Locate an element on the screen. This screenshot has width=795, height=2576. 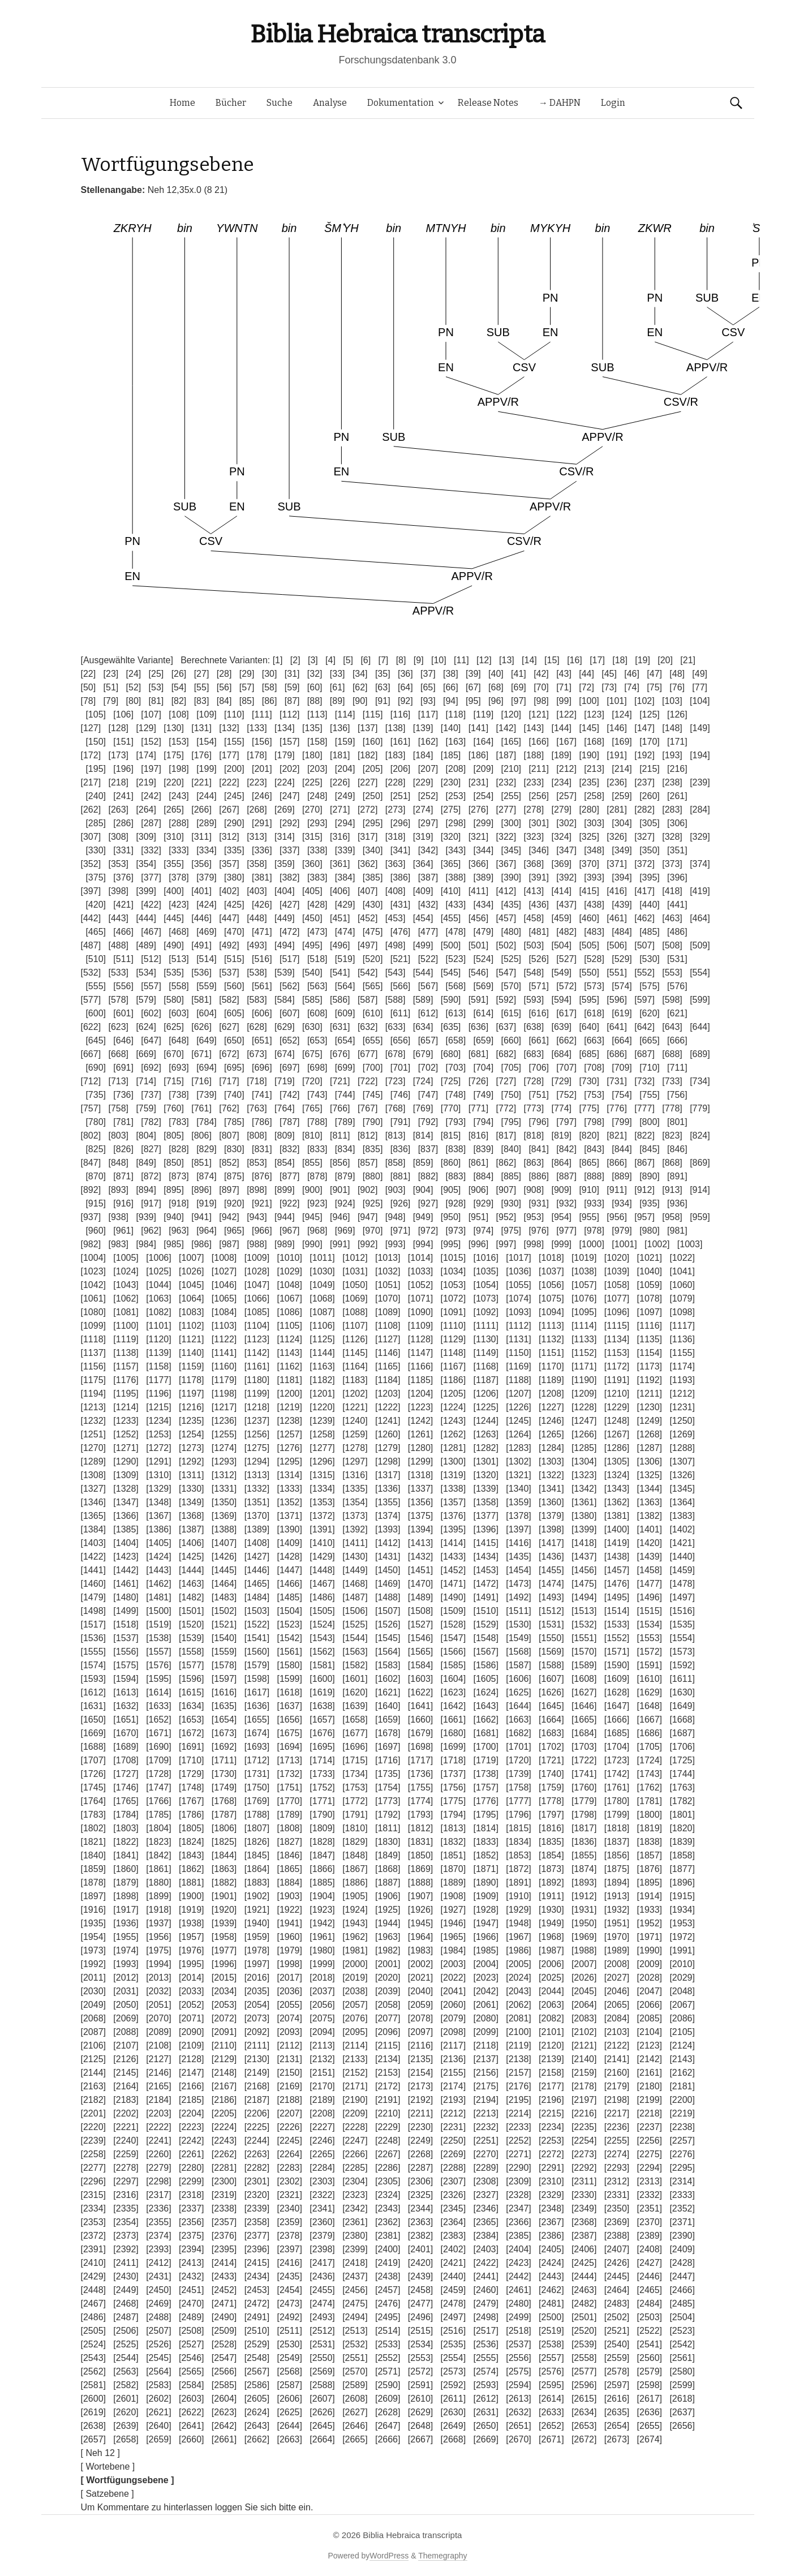
[2067] is located at coordinates (681, 2005).